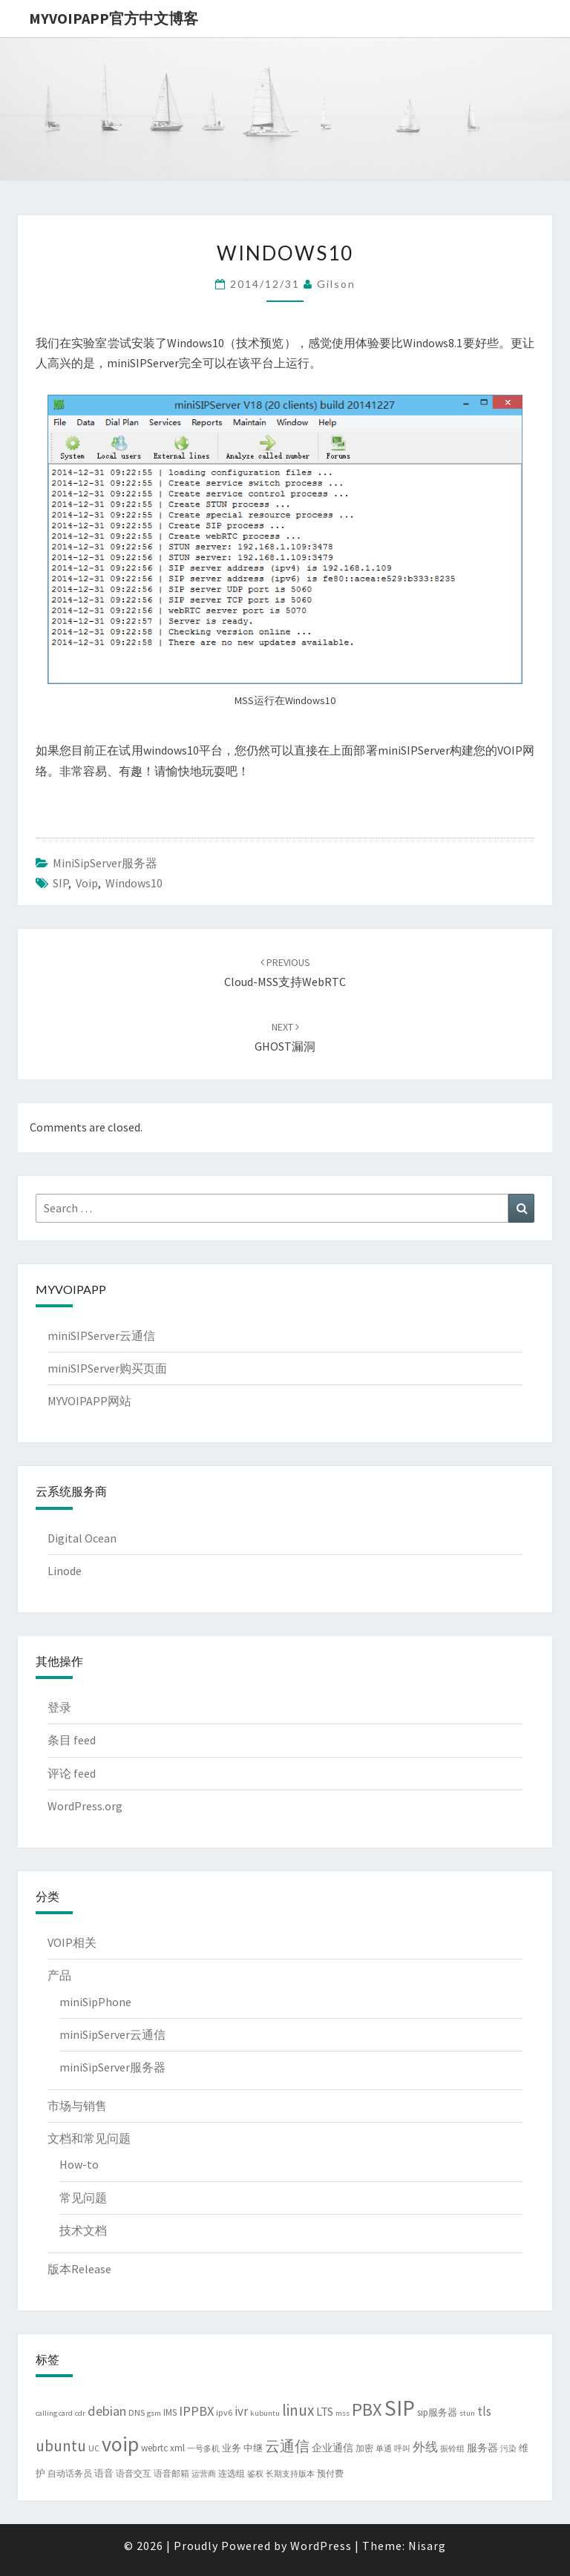 This screenshot has height=2576, width=570. I want to click on 语音交互 [语音交互 (4 项)], so click(133, 2473).